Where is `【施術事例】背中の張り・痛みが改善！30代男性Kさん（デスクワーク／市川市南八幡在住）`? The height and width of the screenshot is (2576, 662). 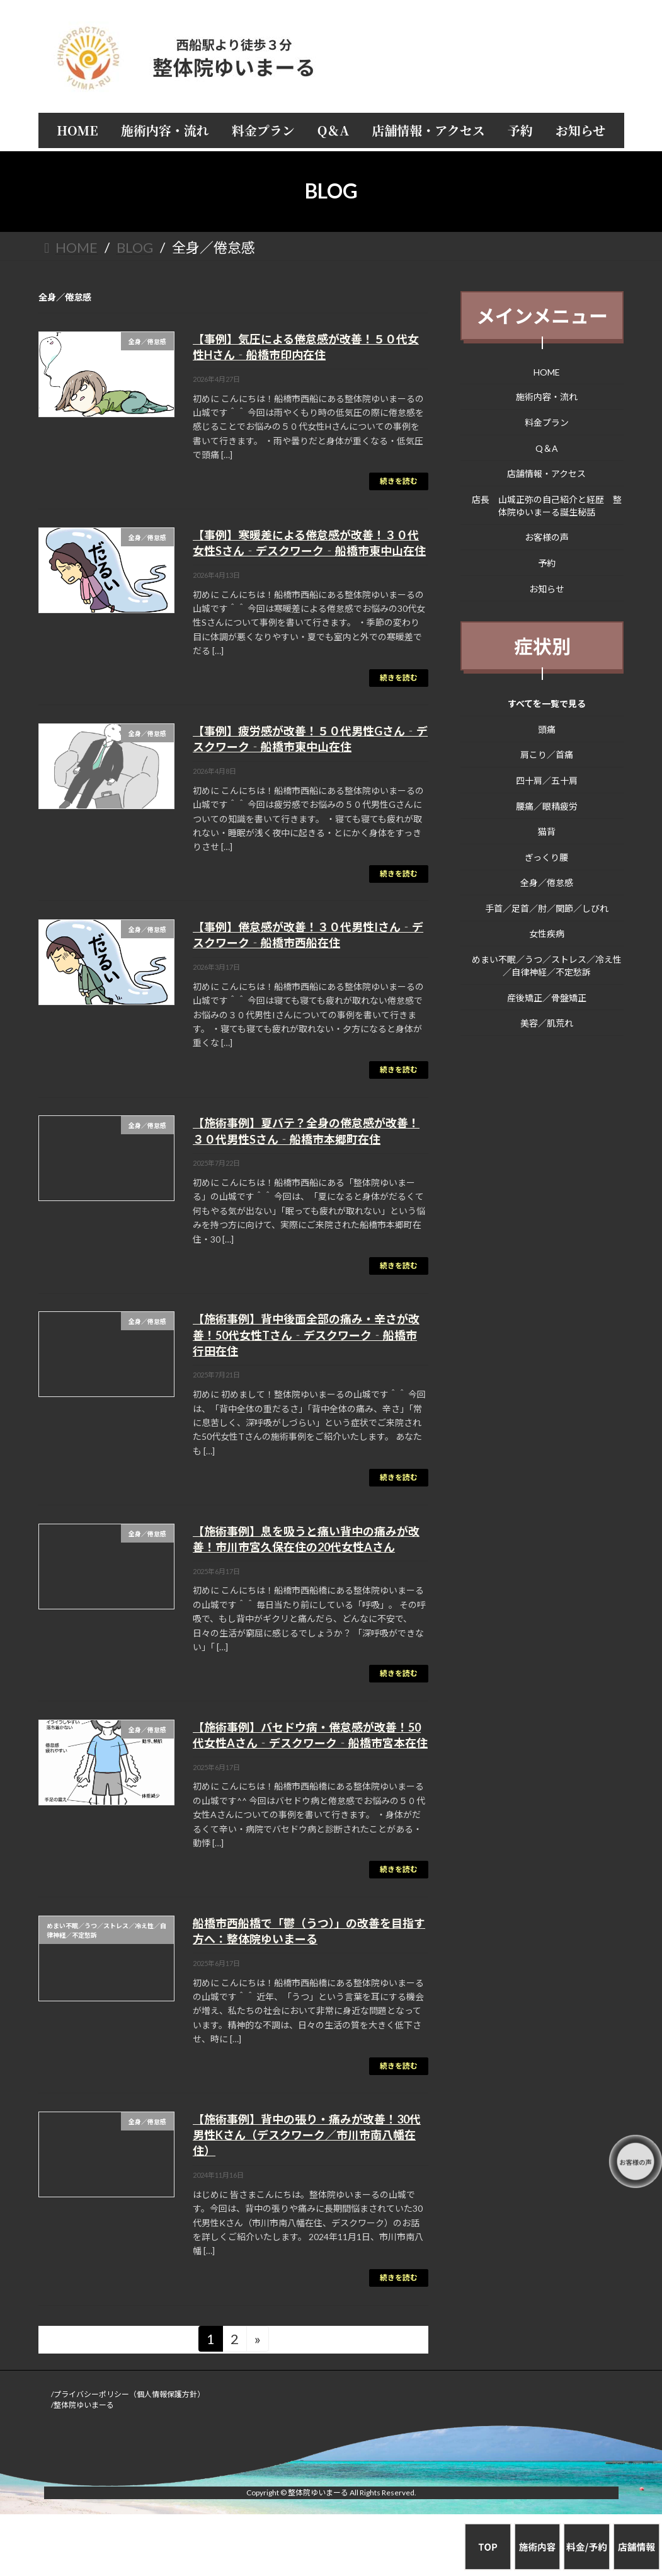
【施術事例】背中の張り・痛みが改善！30代男性Kさん（デスクワーク／市川市南八幡在住） is located at coordinates (307, 2135).